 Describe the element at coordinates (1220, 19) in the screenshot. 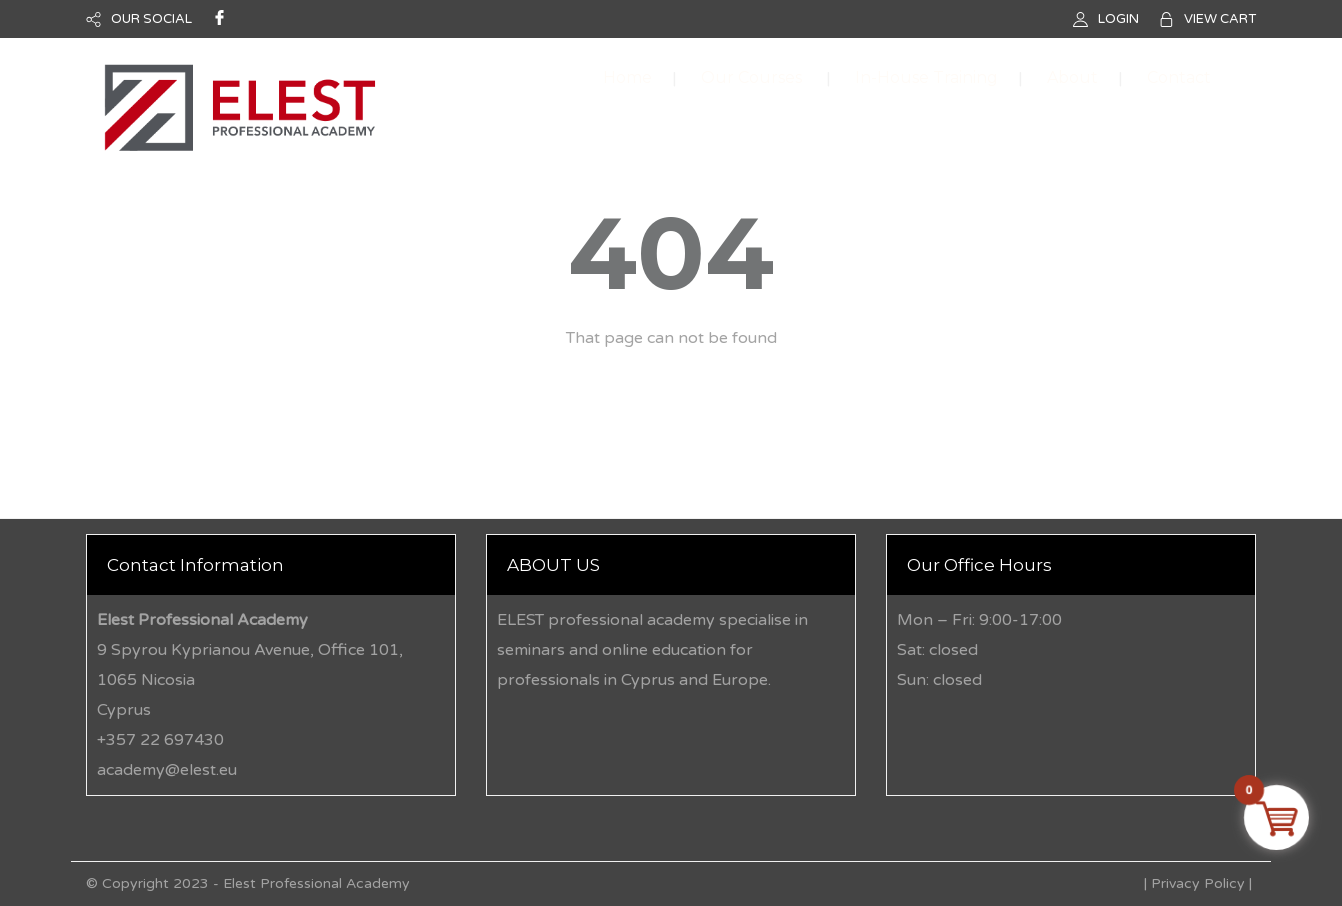

I see `VIEW CART` at that location.